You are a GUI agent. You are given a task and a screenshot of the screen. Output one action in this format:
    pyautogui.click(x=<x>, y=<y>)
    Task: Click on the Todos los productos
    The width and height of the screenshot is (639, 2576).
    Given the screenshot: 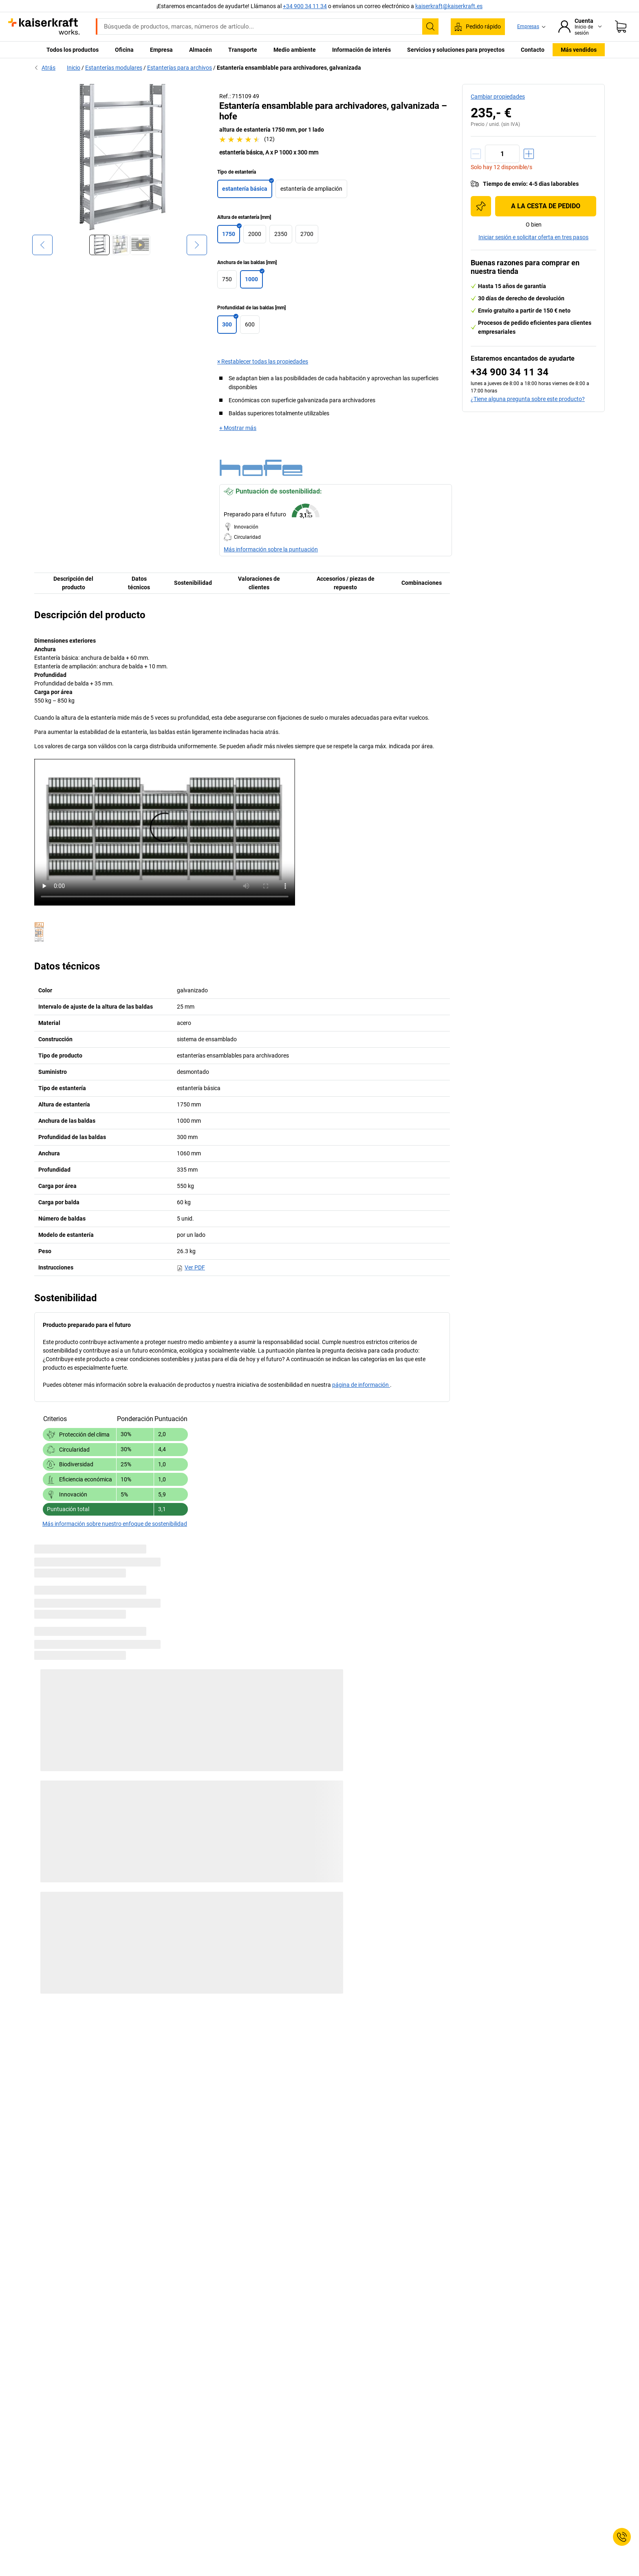 What is the action you would take?
    pyautogui.click(x=72, y=49)
    